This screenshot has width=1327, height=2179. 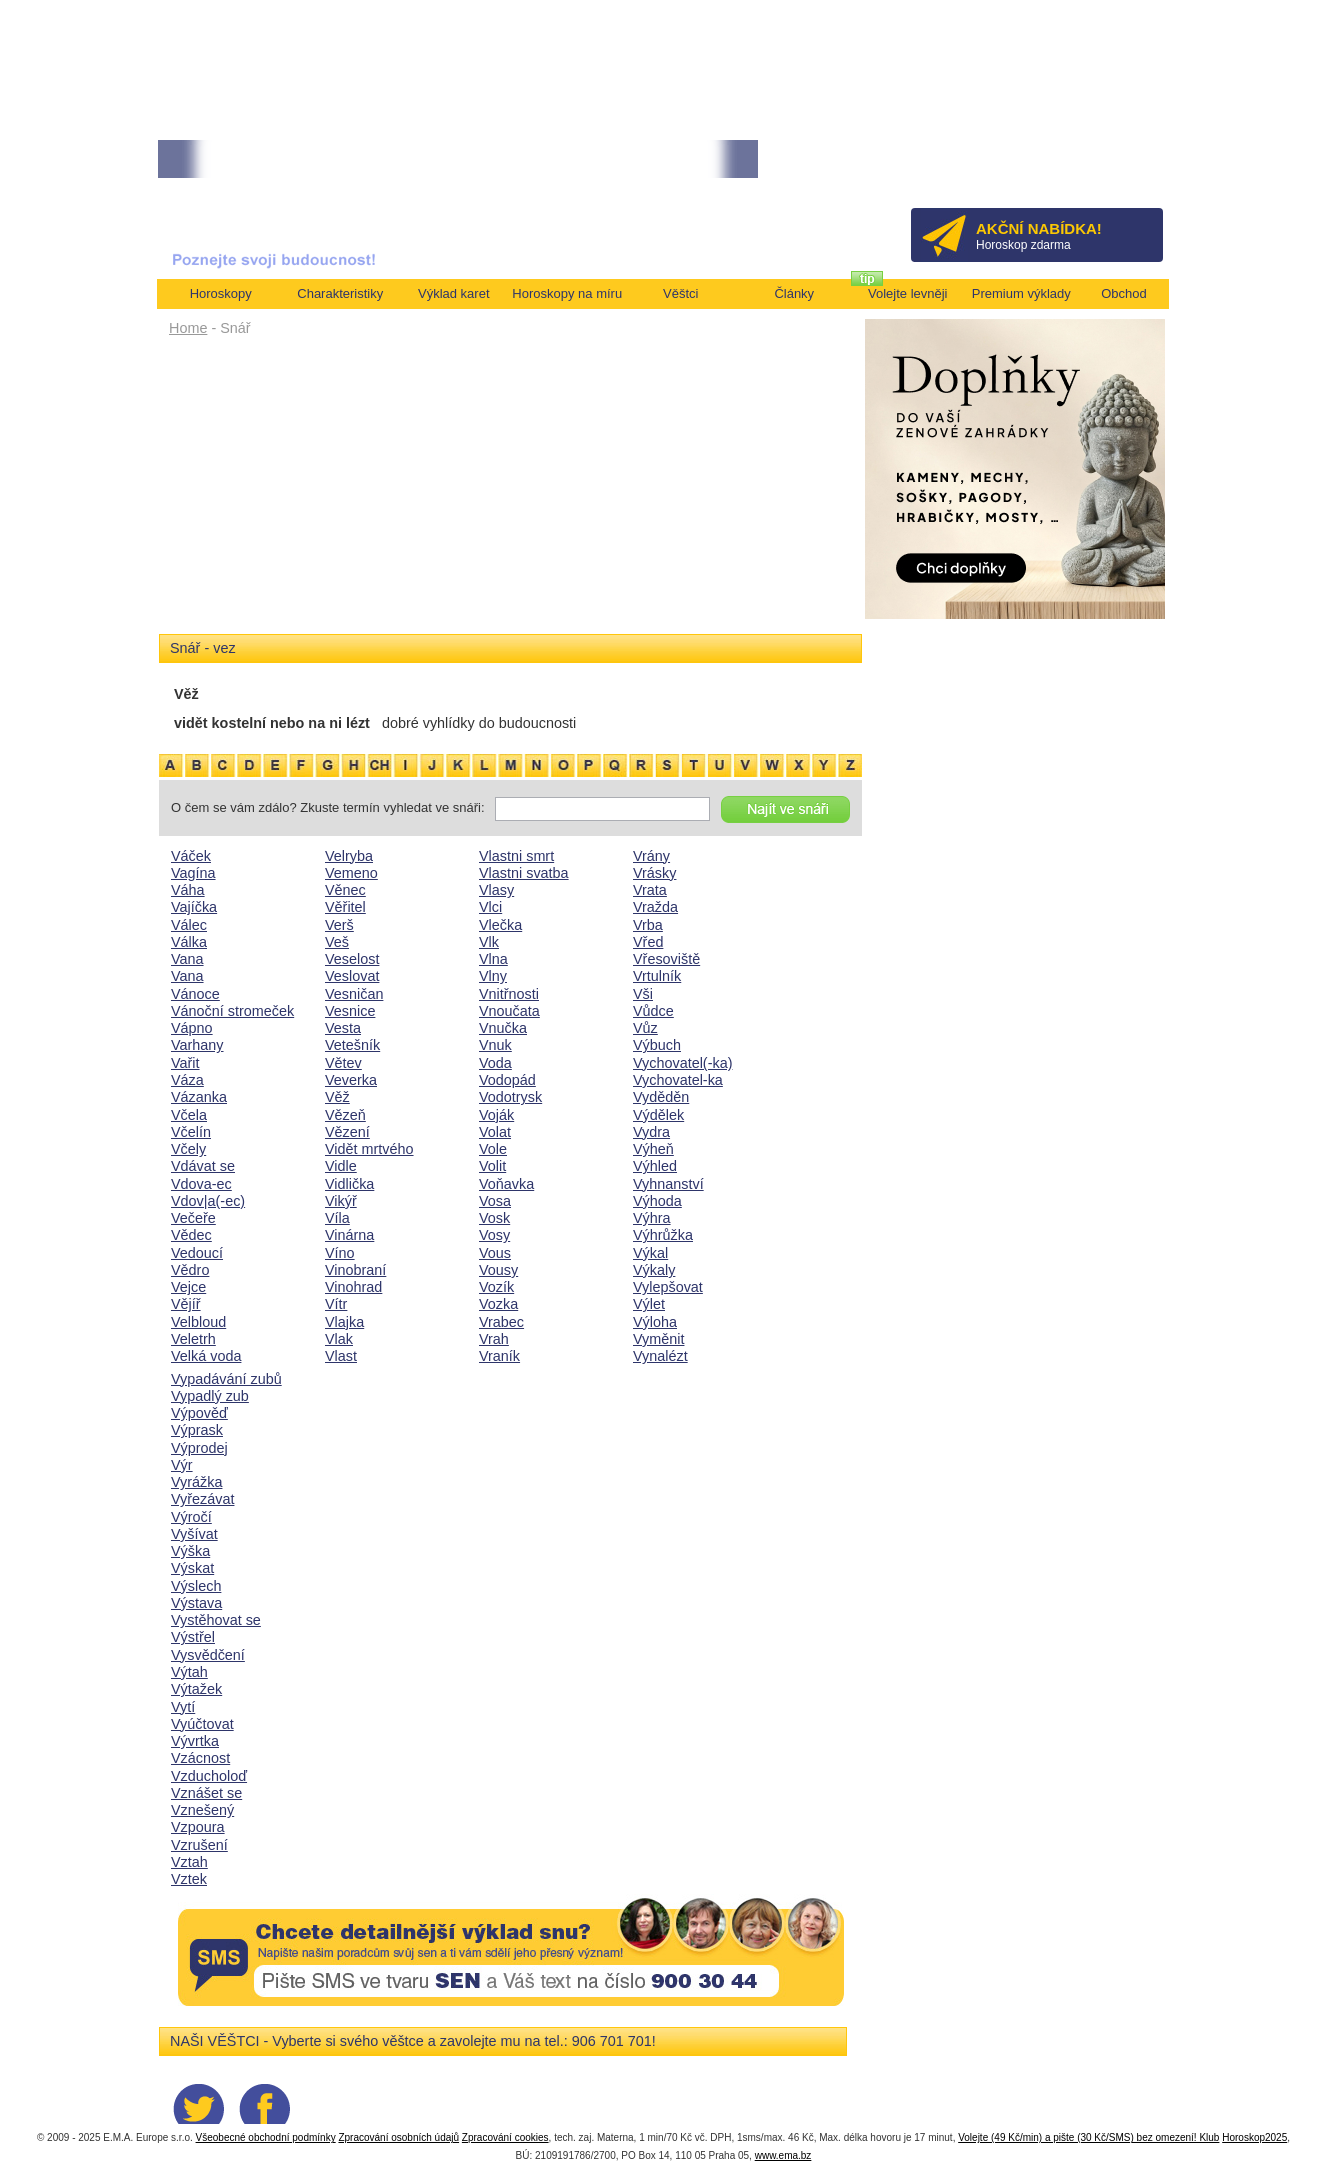 What do you see at coordinates (352, 976) in the screenshot?
I see `Veslovat` at bounding box center [352, 976].